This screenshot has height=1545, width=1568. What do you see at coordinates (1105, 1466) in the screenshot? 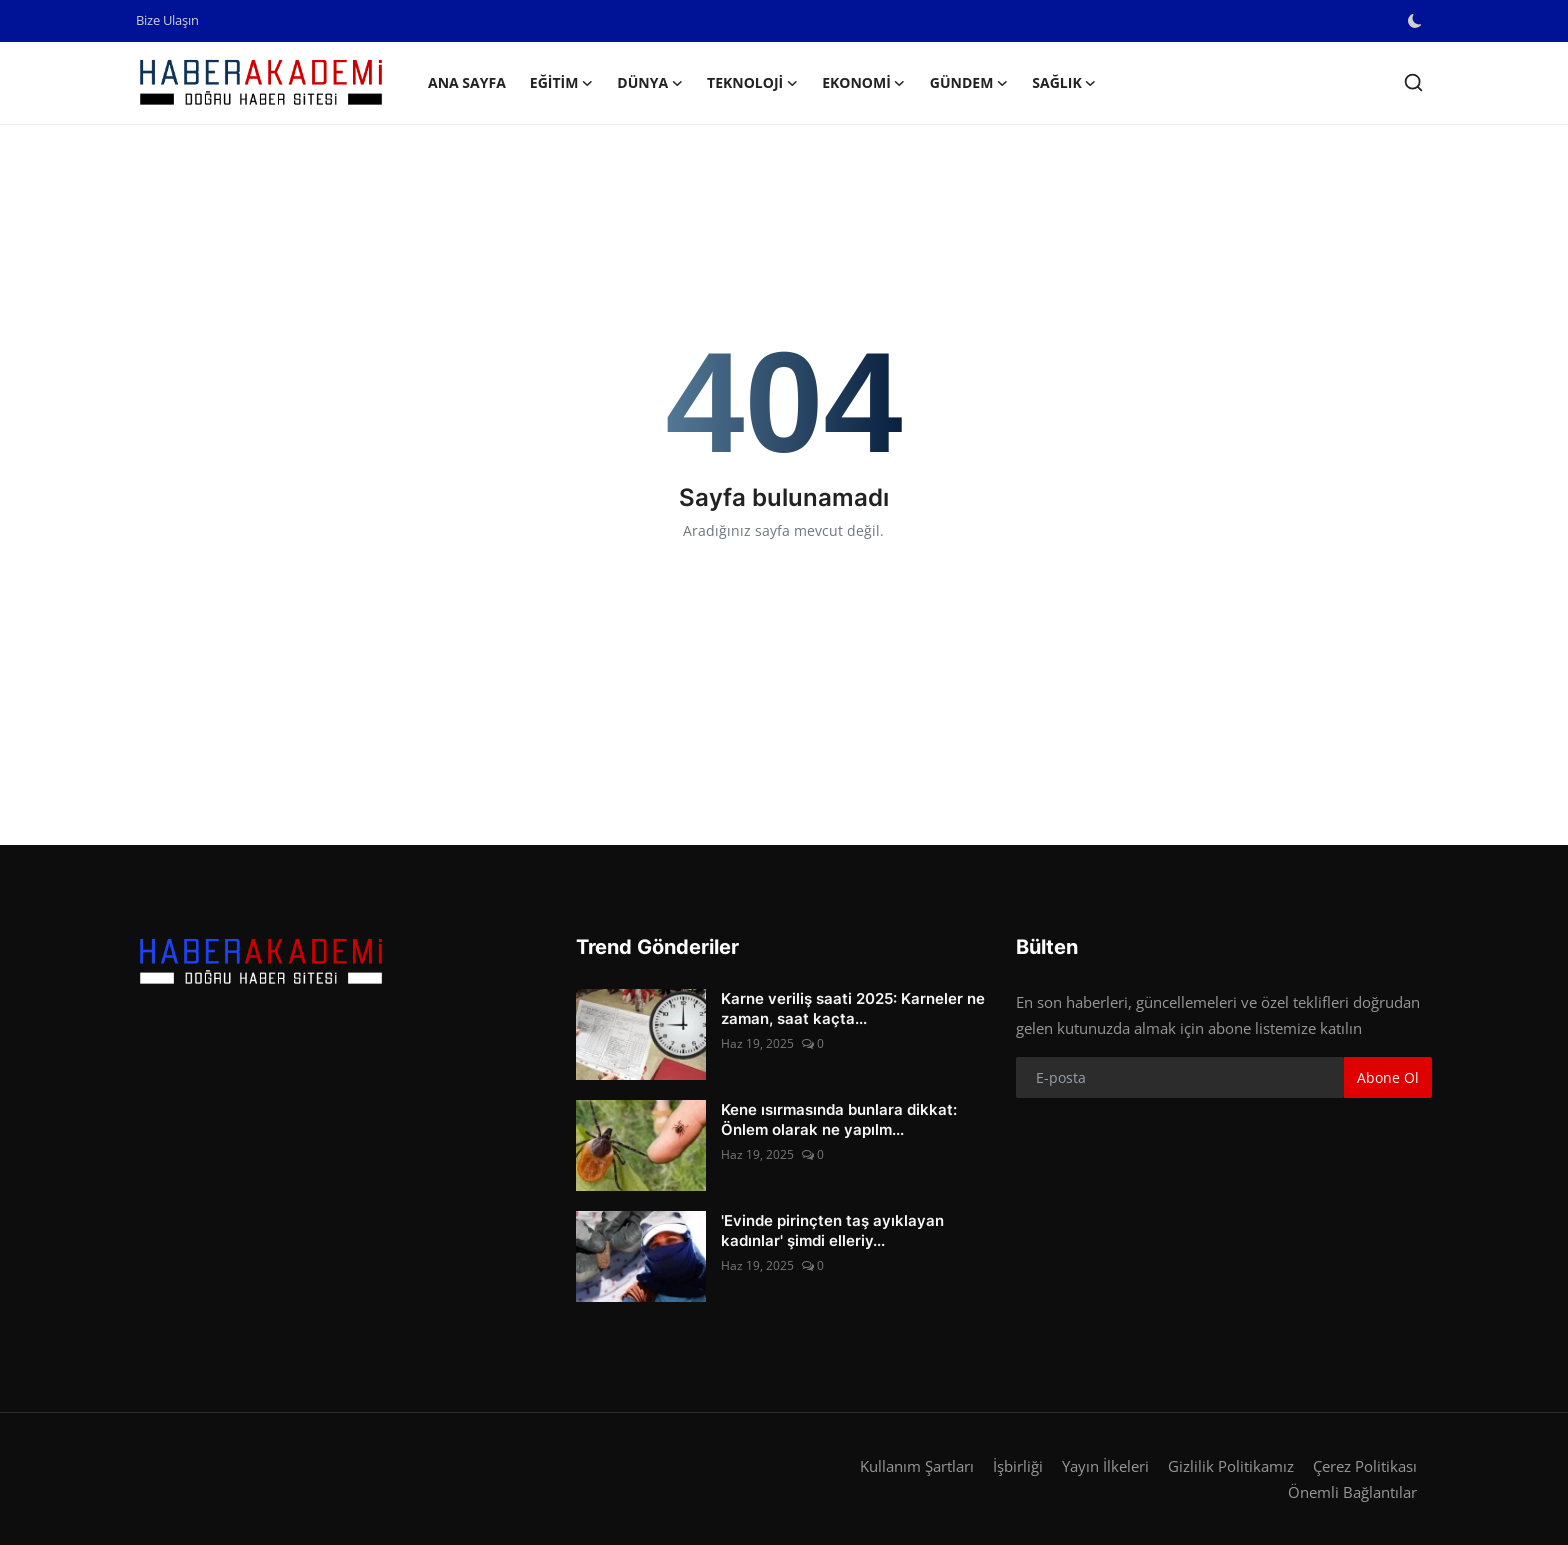
I see `Yayın İlkeleri` at bounding box center [1105, 1466].